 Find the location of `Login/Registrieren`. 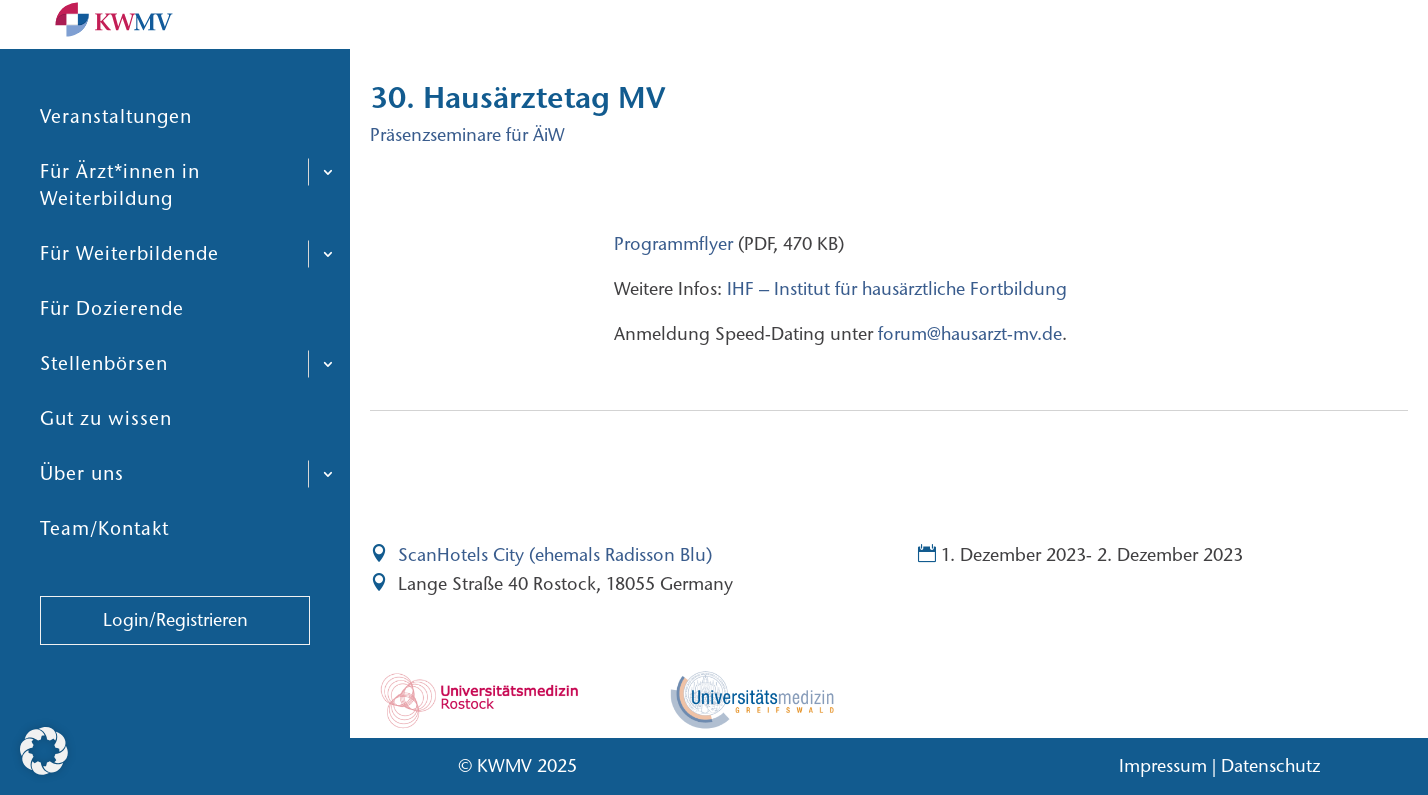

Login/Registrieren is located at coordinates (175, 668).